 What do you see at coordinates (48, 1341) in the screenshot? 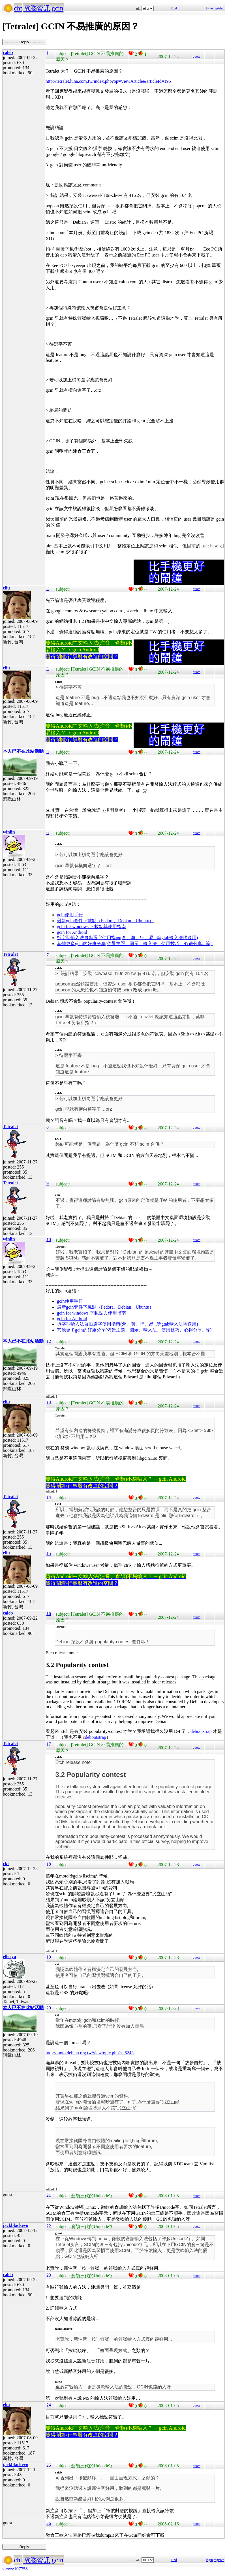
I see `12` at bounding box center [48, 1341].